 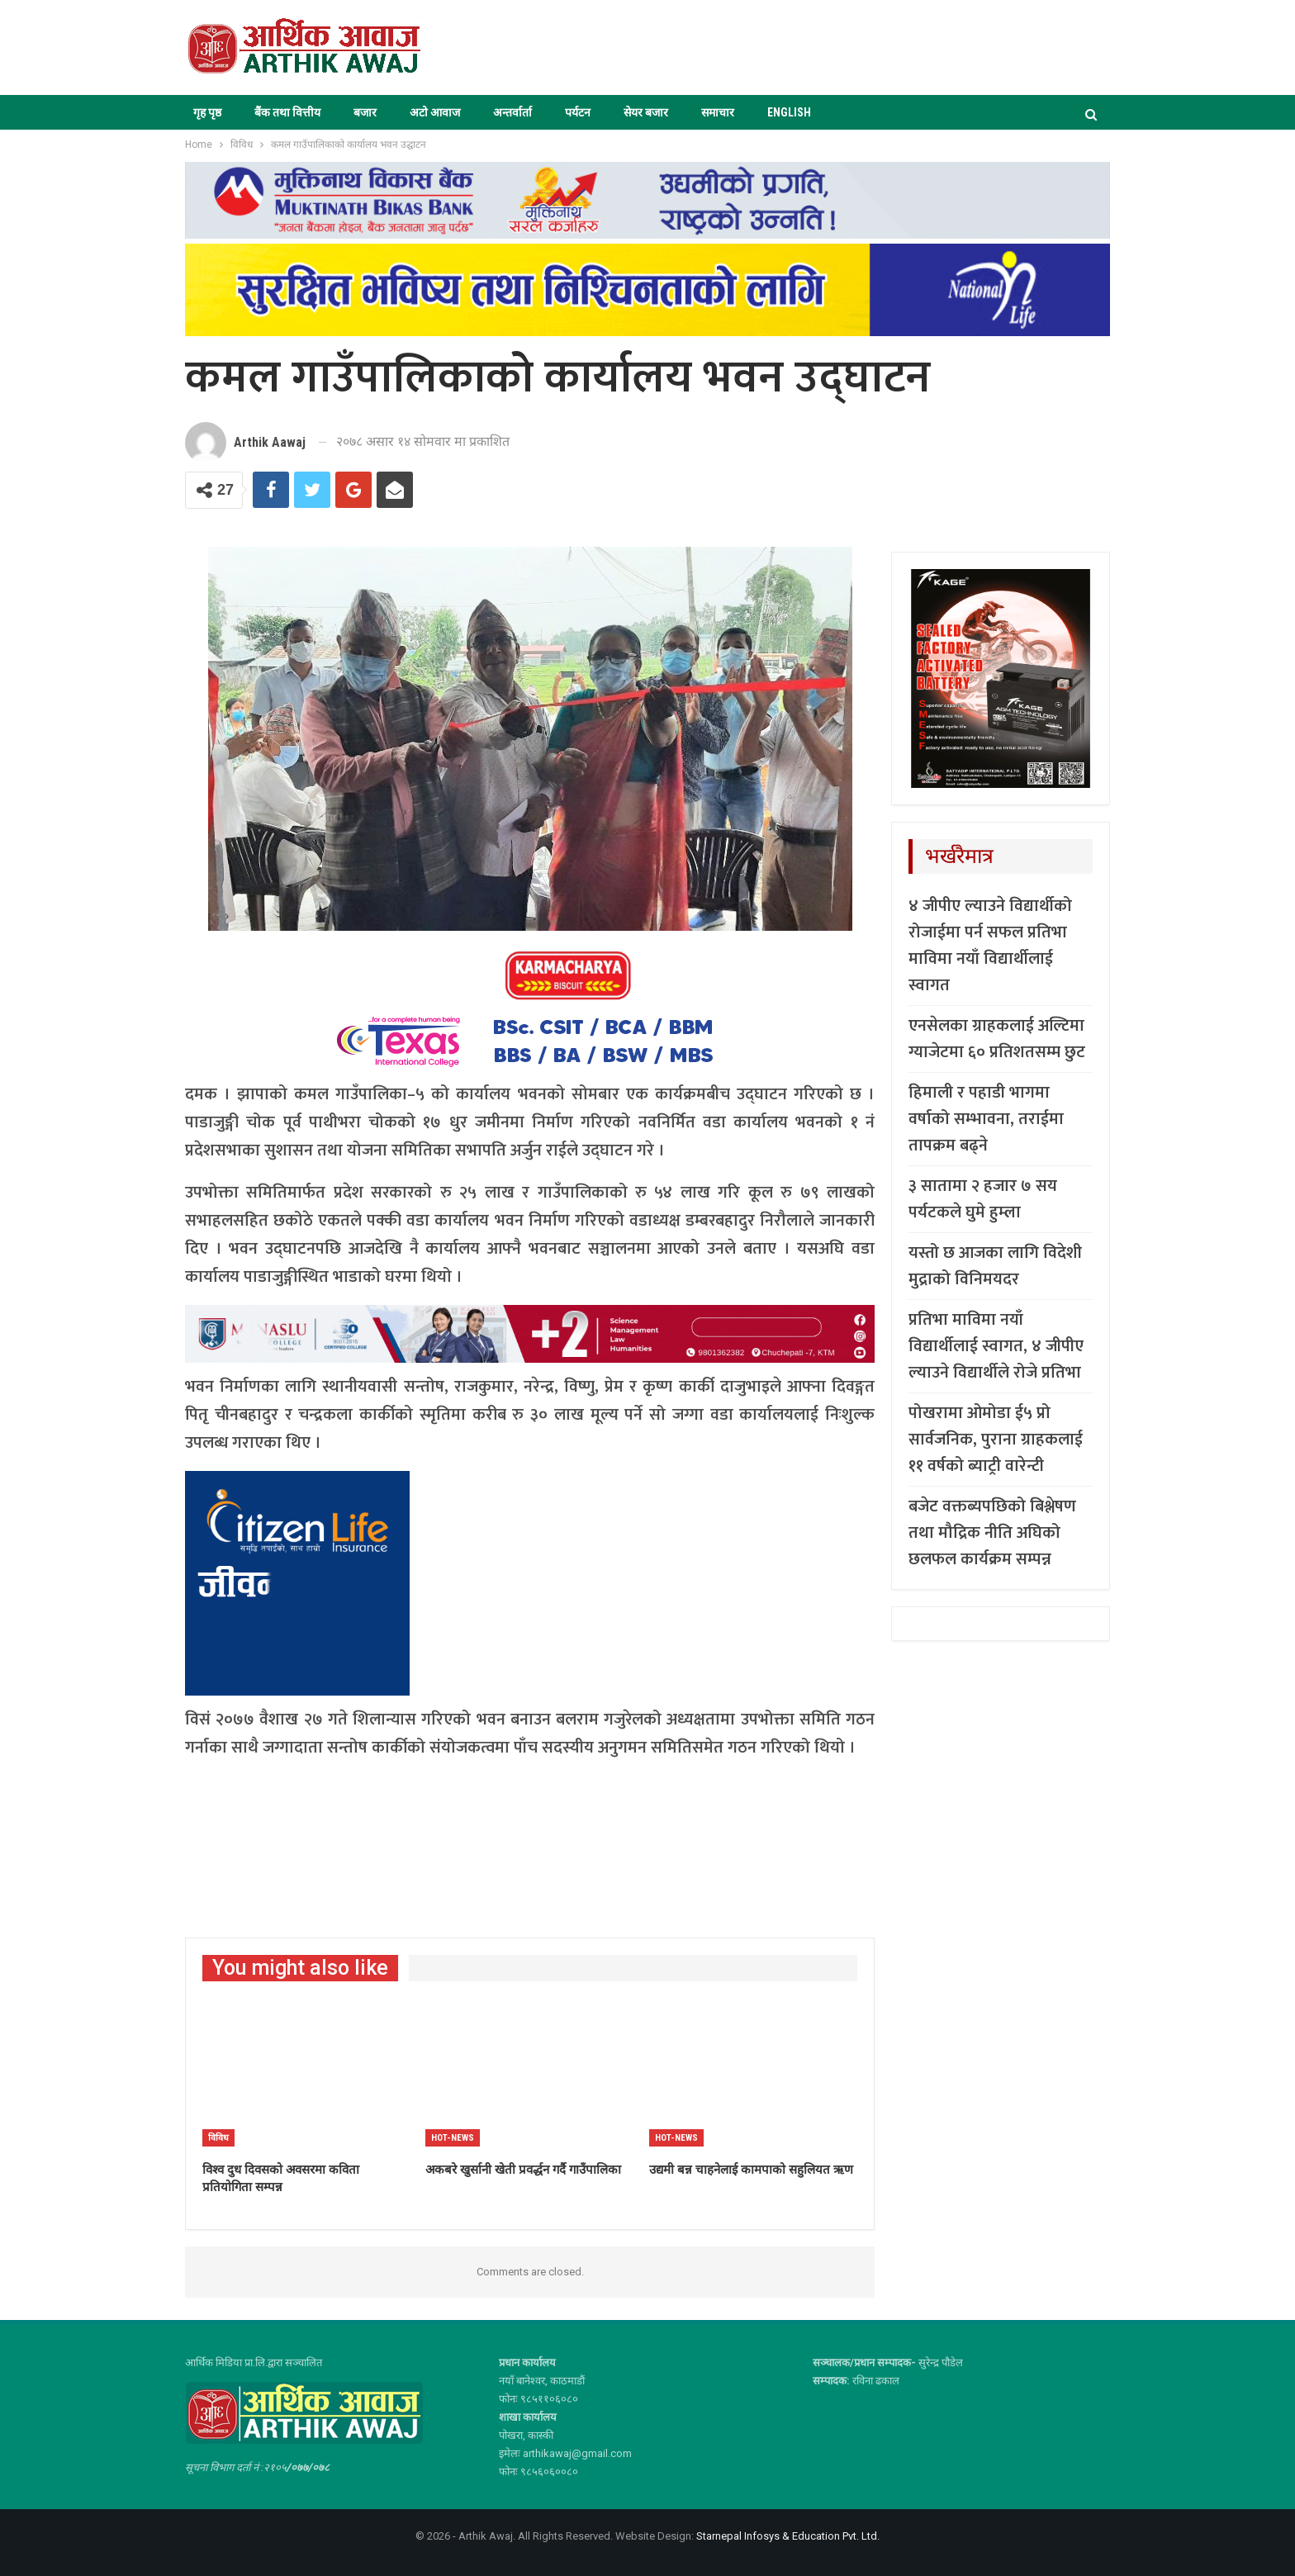 What do you see at coordinates (435, 112) in the screenshot?
I see `अटो आवाज` at bounding box center [435, 112].